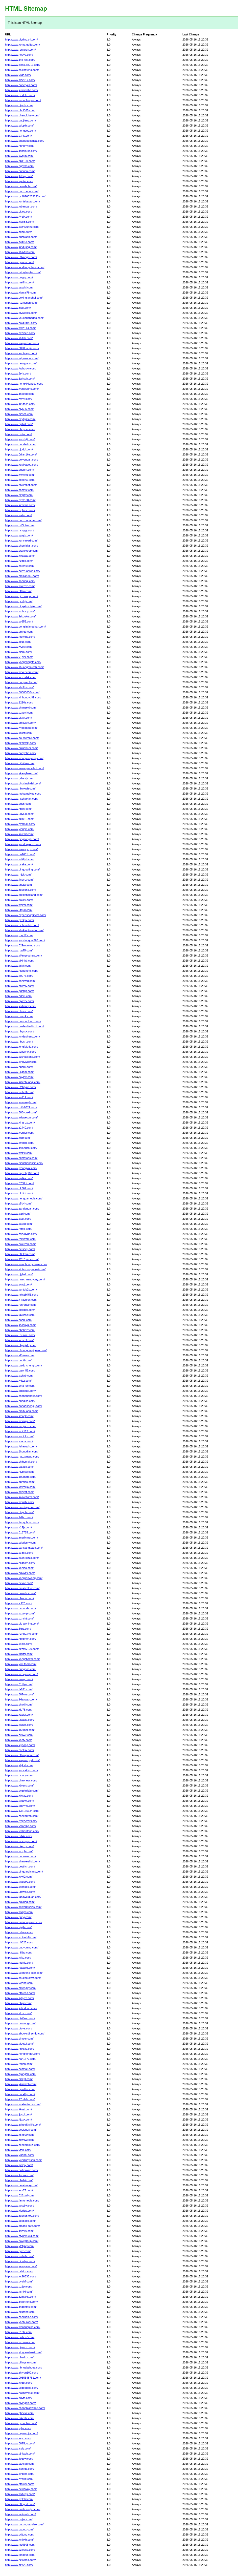 This screenshot has height=2576, width=238. I want to click on http://www.tianquhuyu.com/, so click(22, 1522).